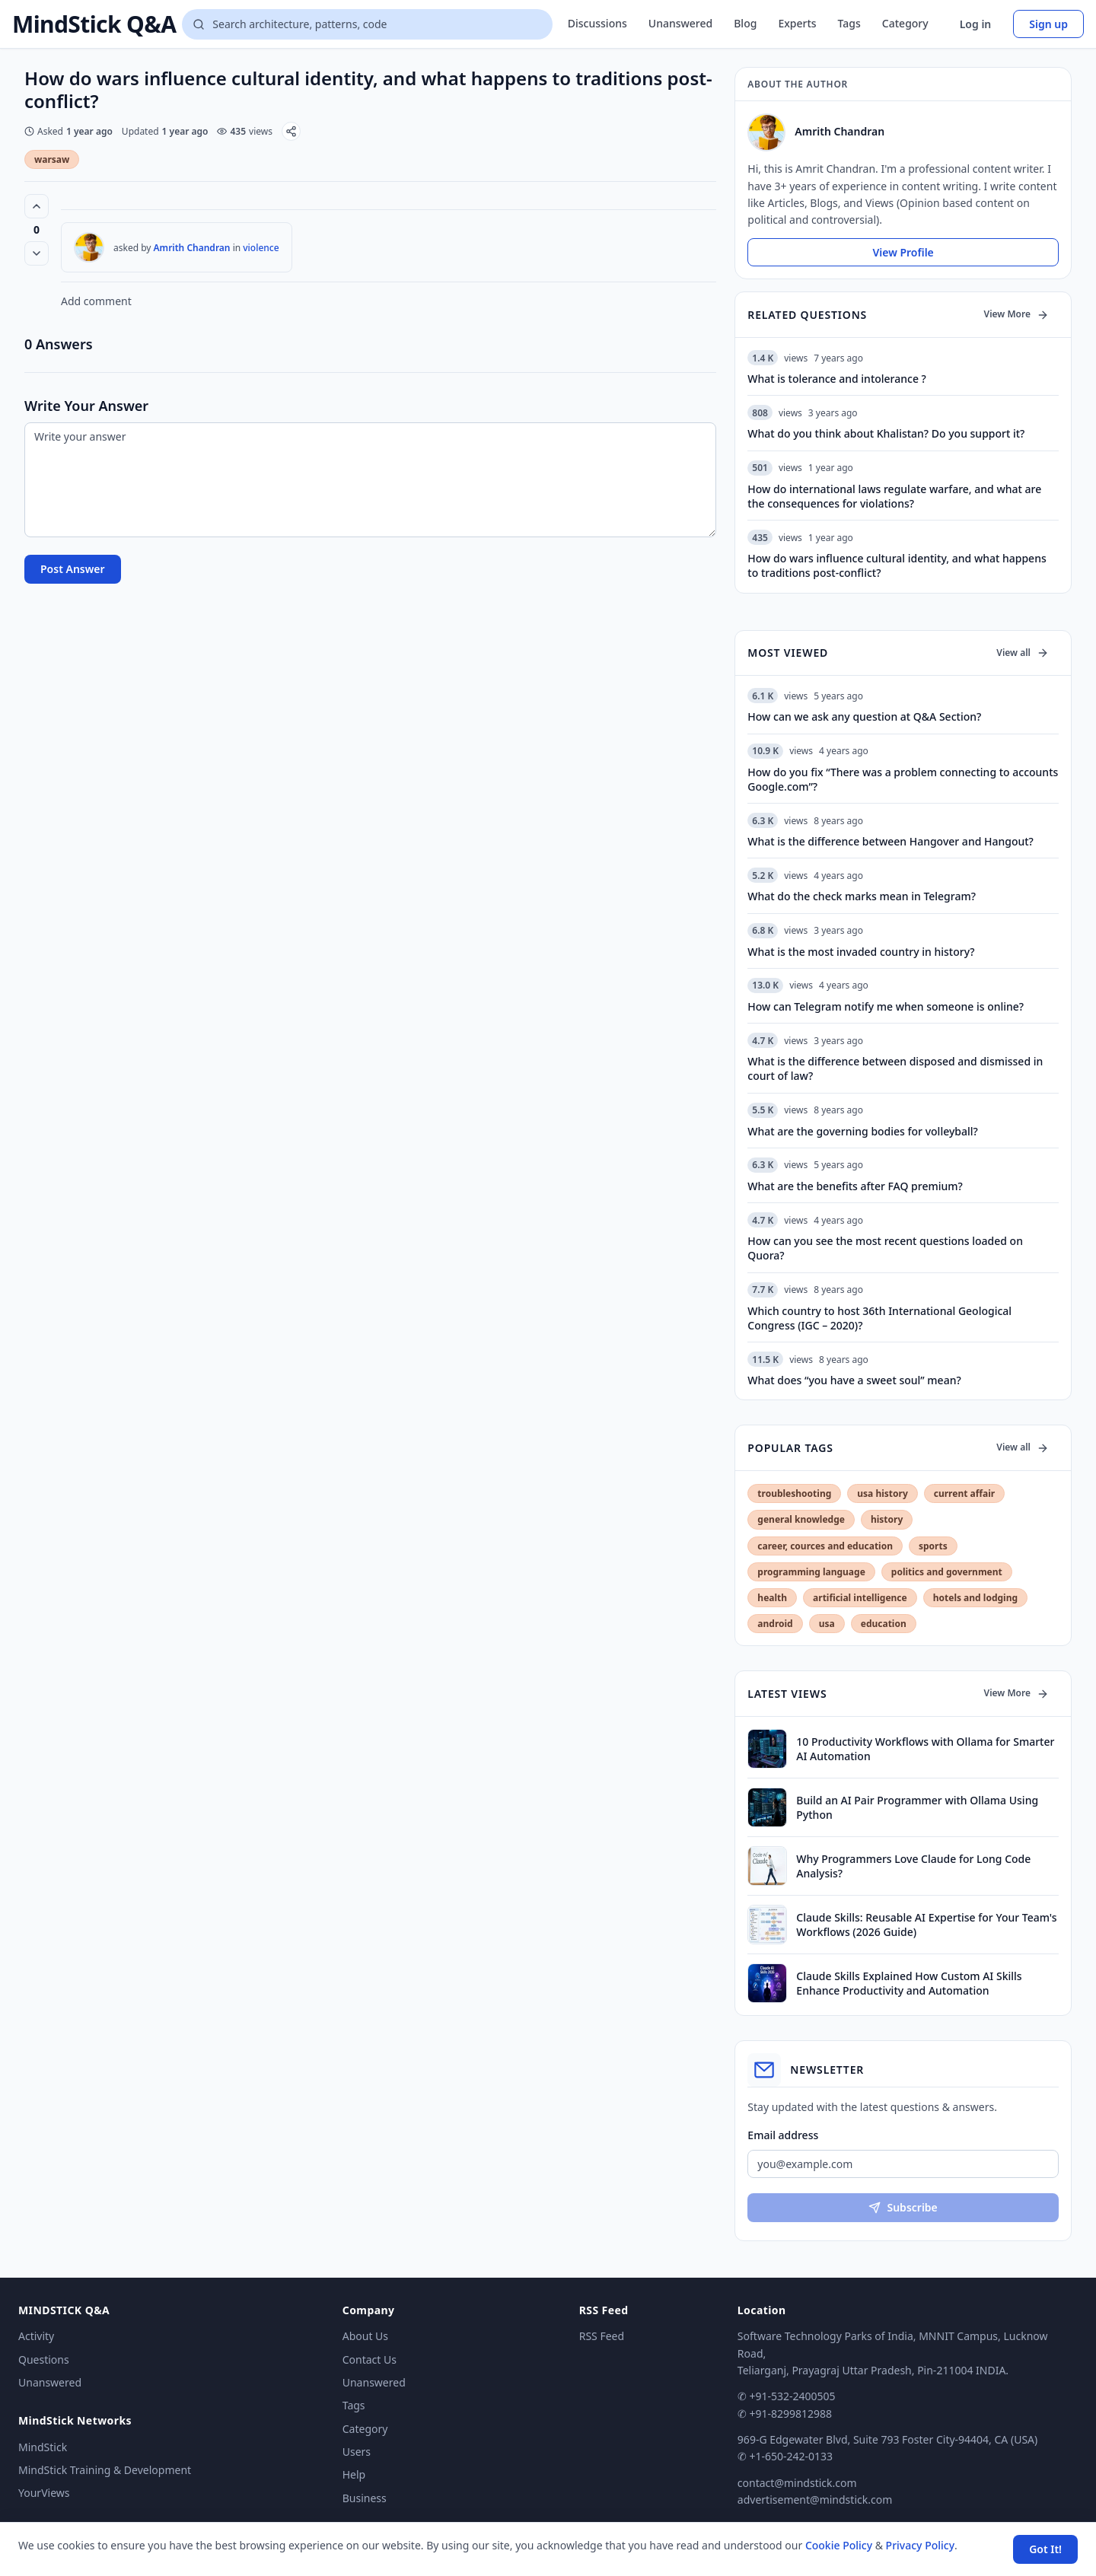  What do you see at coordinates (369, 2359) in the screenshot?
I see `Contact Us` at bounding box center [369, 2359].